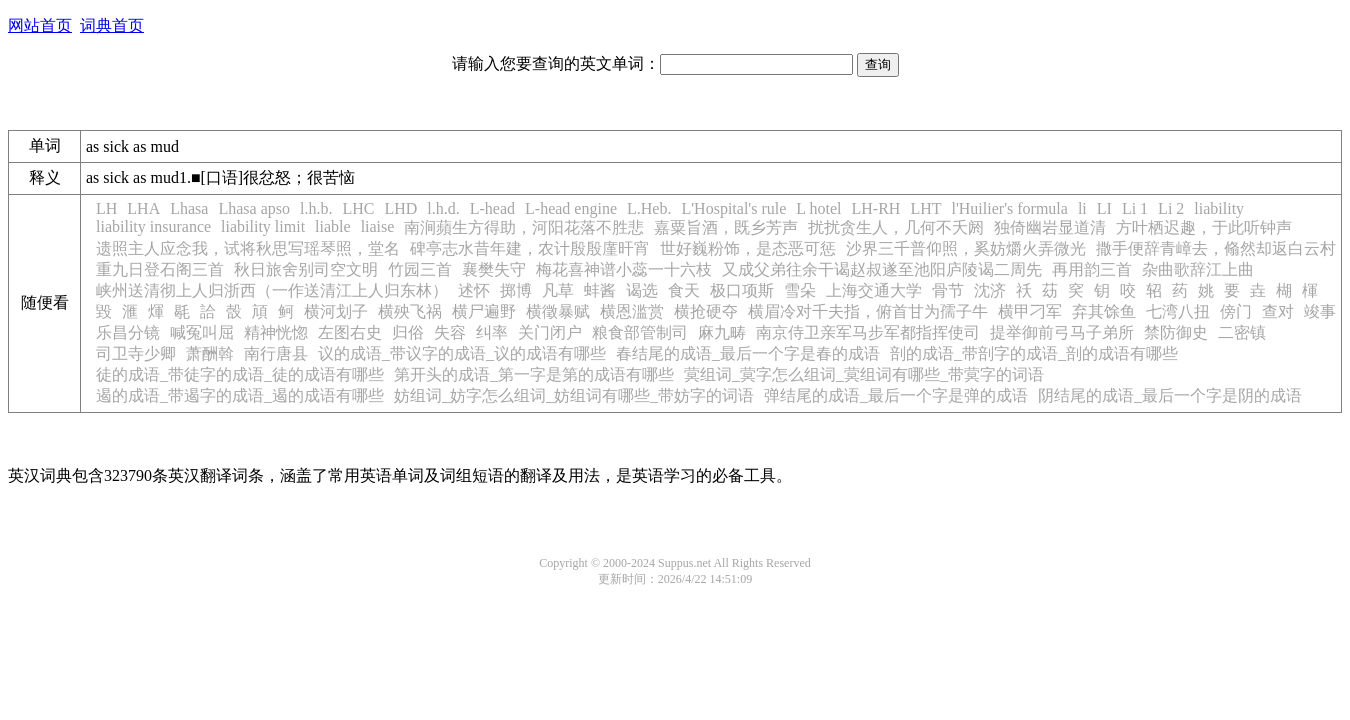  What do you see at coordinates (1050, 227) in the screenshot?
I see `独倚幽岩显道清` at bounding box center [1050, 227].